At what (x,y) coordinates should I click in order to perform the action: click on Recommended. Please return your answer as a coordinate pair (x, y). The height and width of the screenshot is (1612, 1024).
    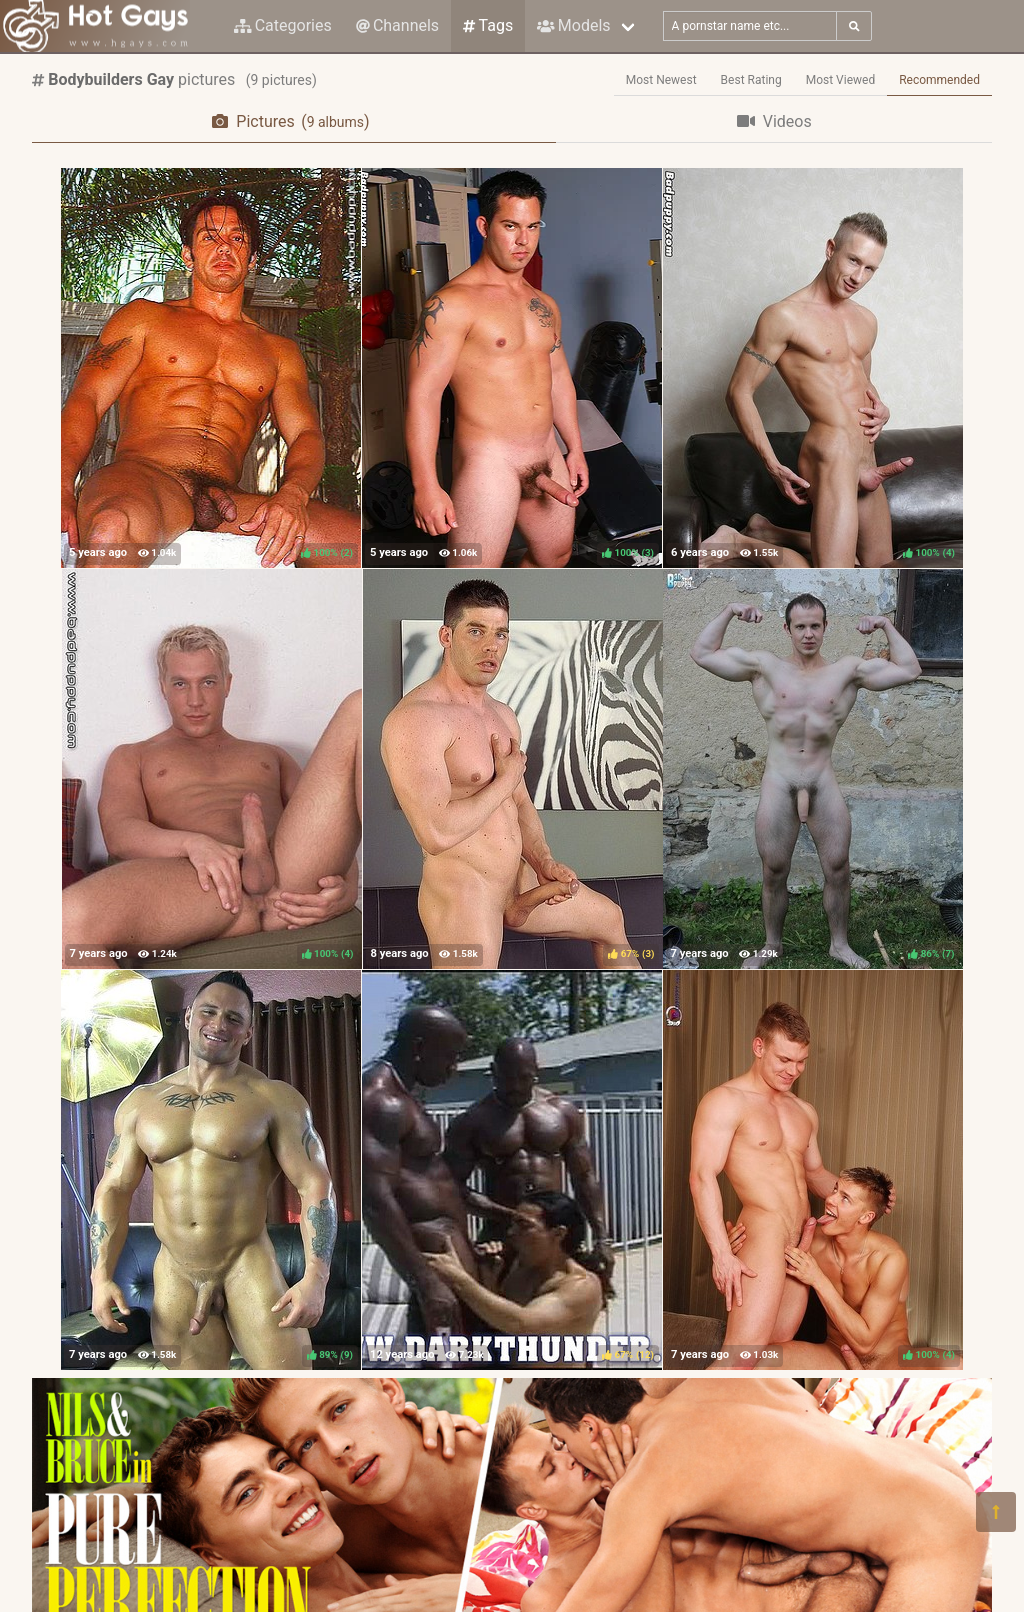
    Looking at the image, I should click on (939, 80).